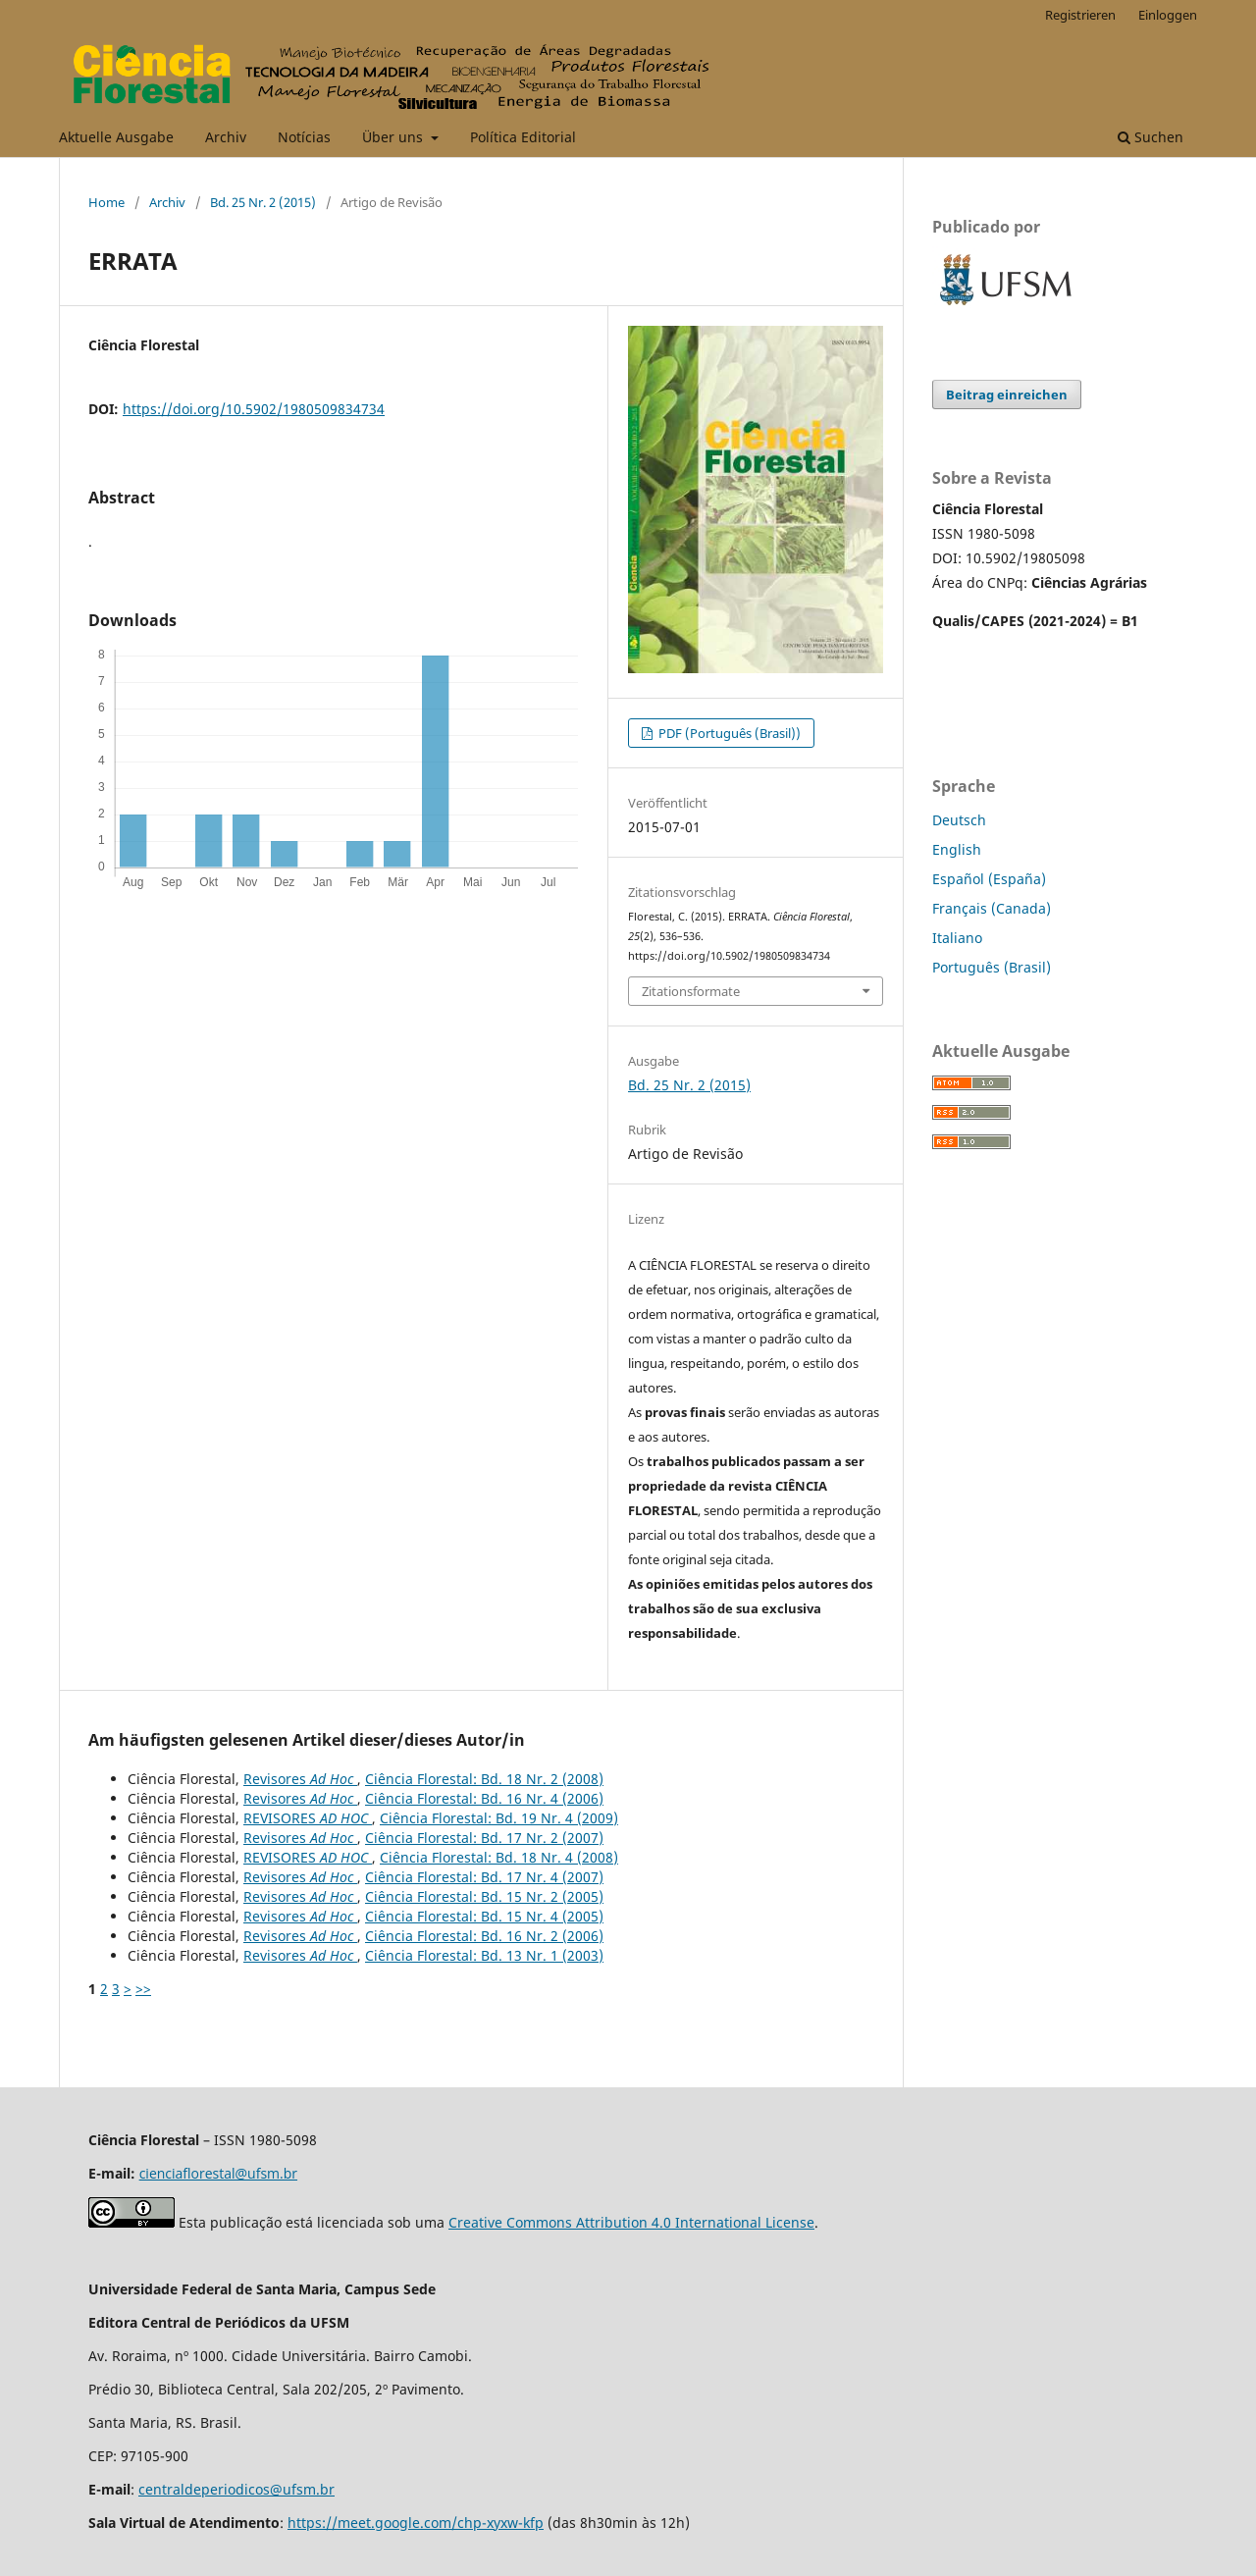 The image size is (1256, 2576). I want to click on Ciência Florestal: Bd. 18 Nr. 4 (2008), so click(499, 1857).